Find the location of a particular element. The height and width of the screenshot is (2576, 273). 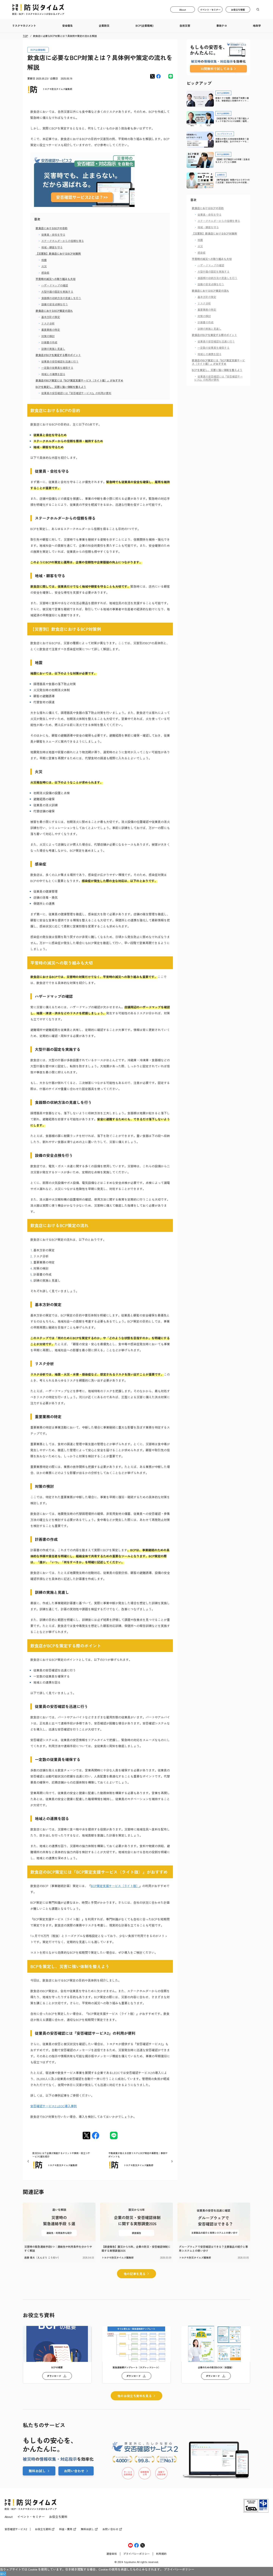

安否確認サービス2 is located at coordinates (16, 2529).